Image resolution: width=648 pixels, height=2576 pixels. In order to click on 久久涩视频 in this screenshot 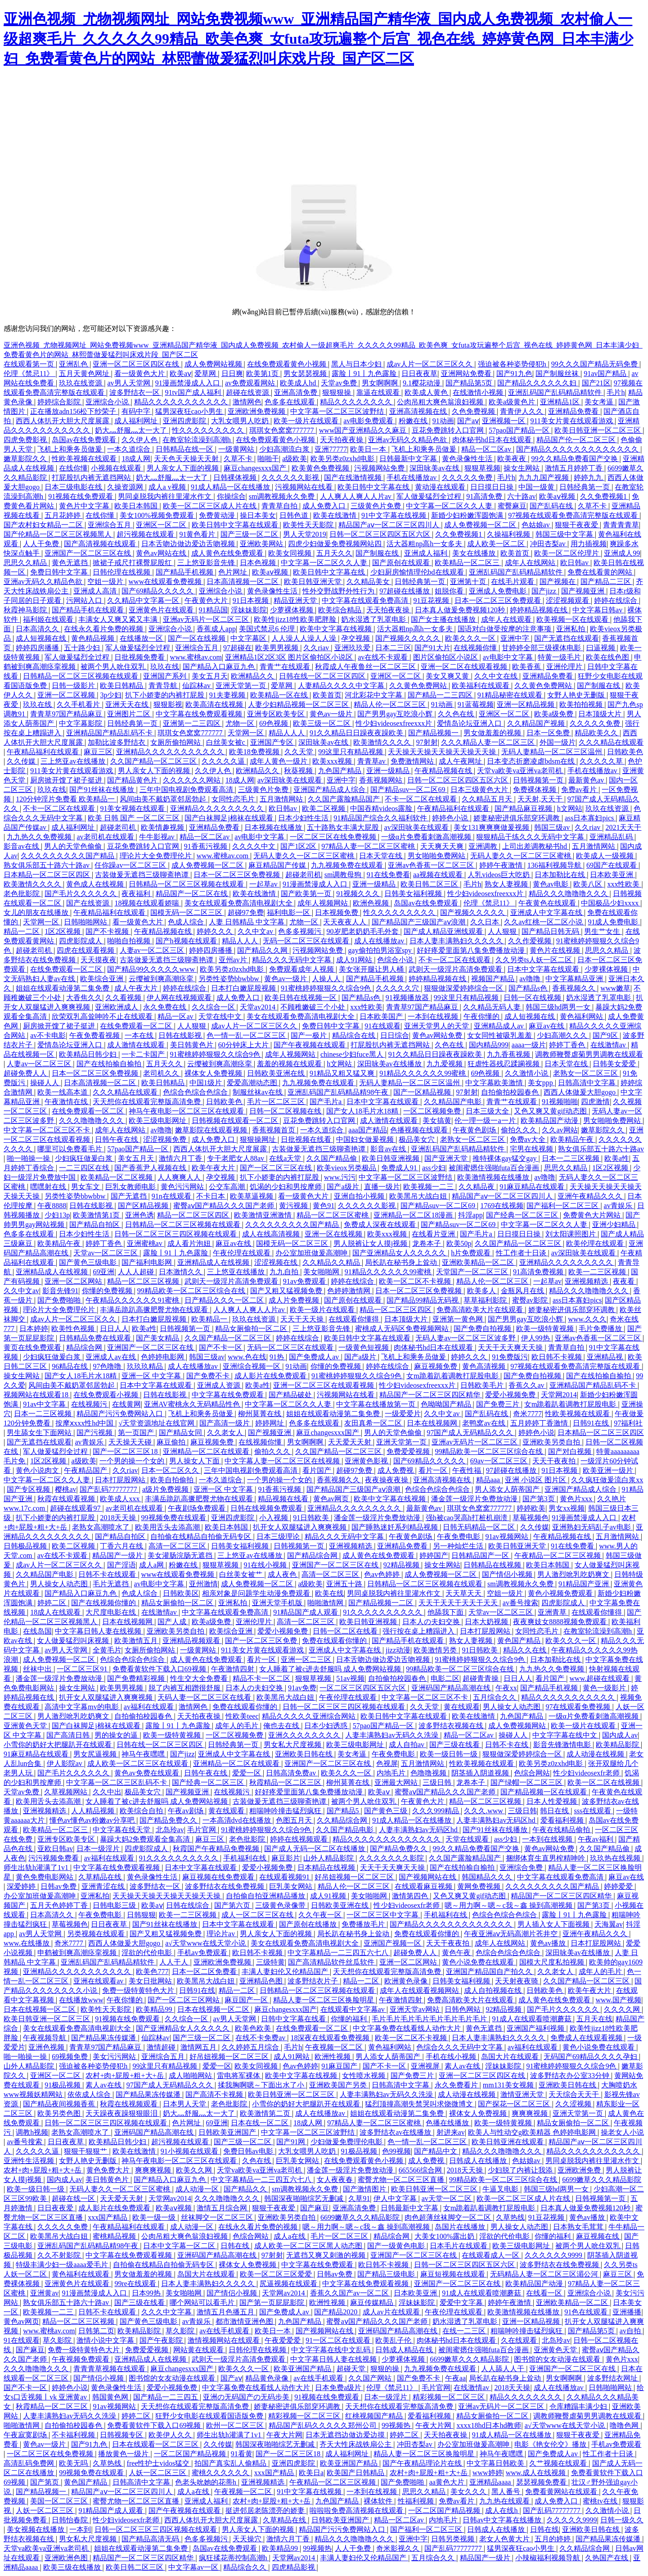, I will do `click(574, 2104)`.